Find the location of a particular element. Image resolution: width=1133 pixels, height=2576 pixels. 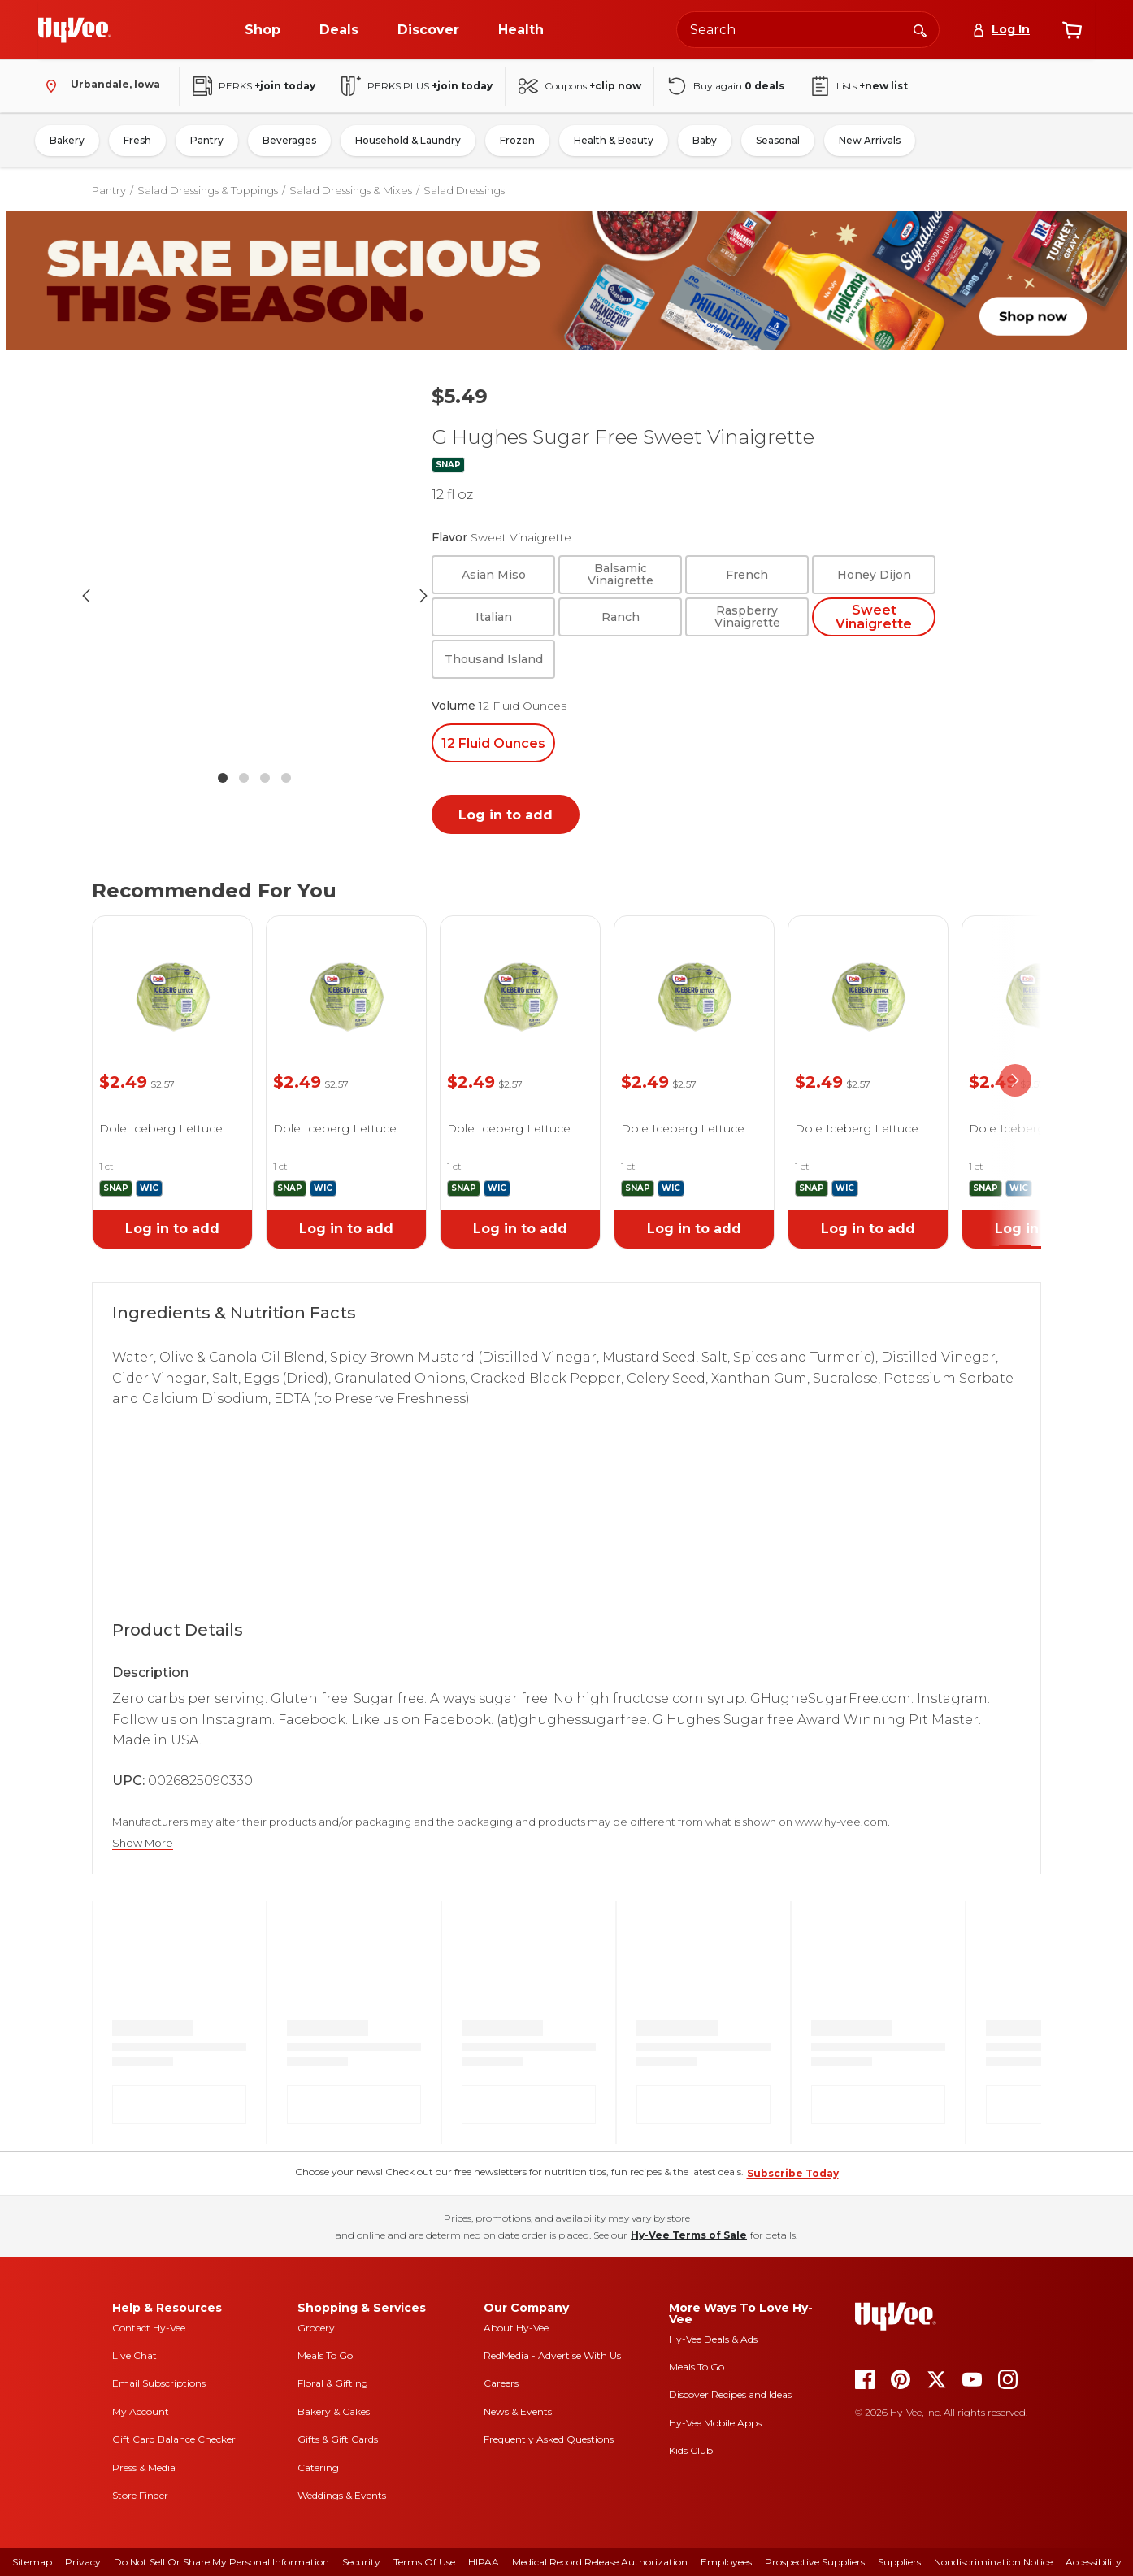

[button] is located at coordinates (254, 596).